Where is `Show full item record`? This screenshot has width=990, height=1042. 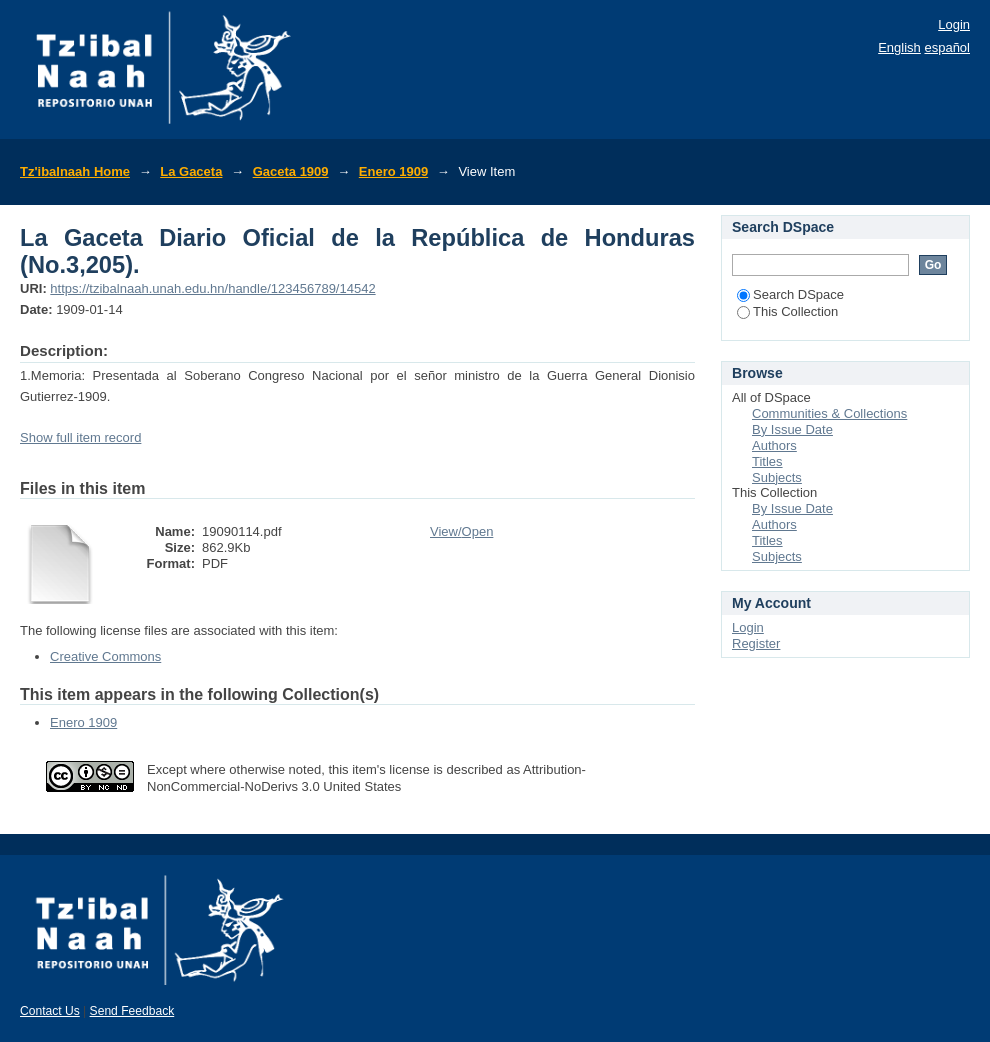
Show full item record is located at coordinates (80, 437).